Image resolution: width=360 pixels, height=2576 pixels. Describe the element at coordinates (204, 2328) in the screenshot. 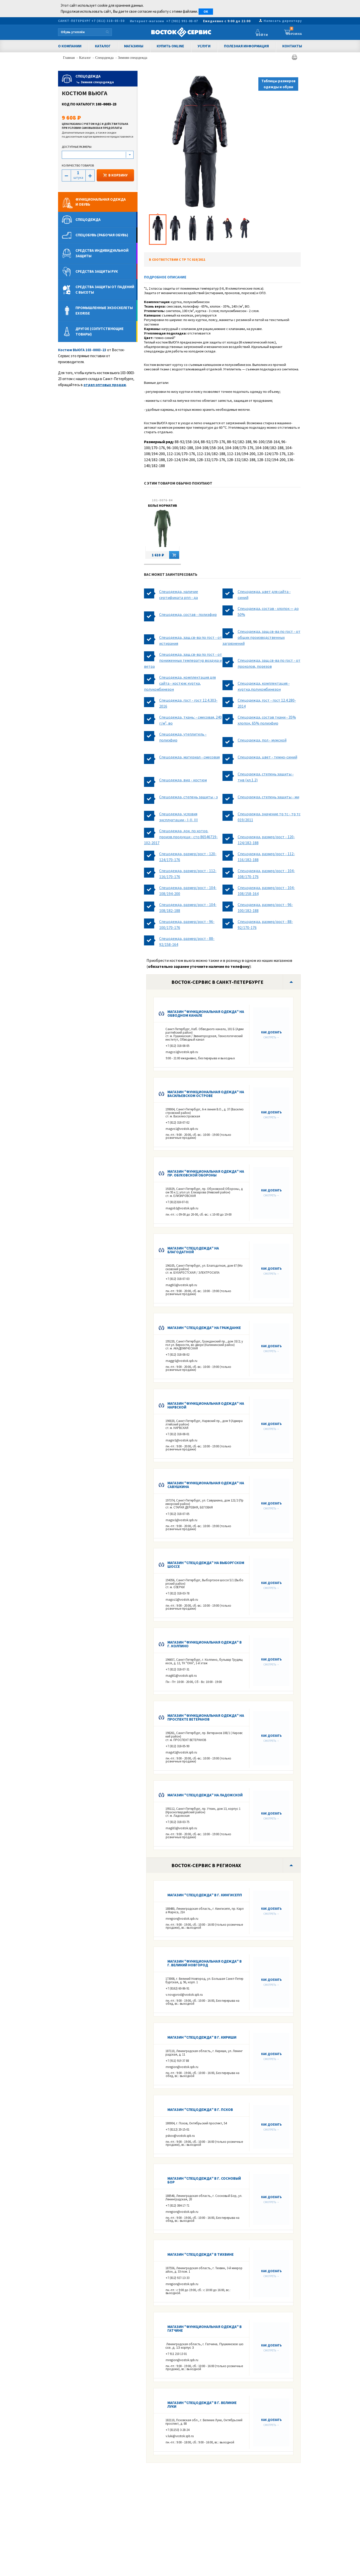

I see `Магазин "Функциональная одежда" в Гатчине` at that location.